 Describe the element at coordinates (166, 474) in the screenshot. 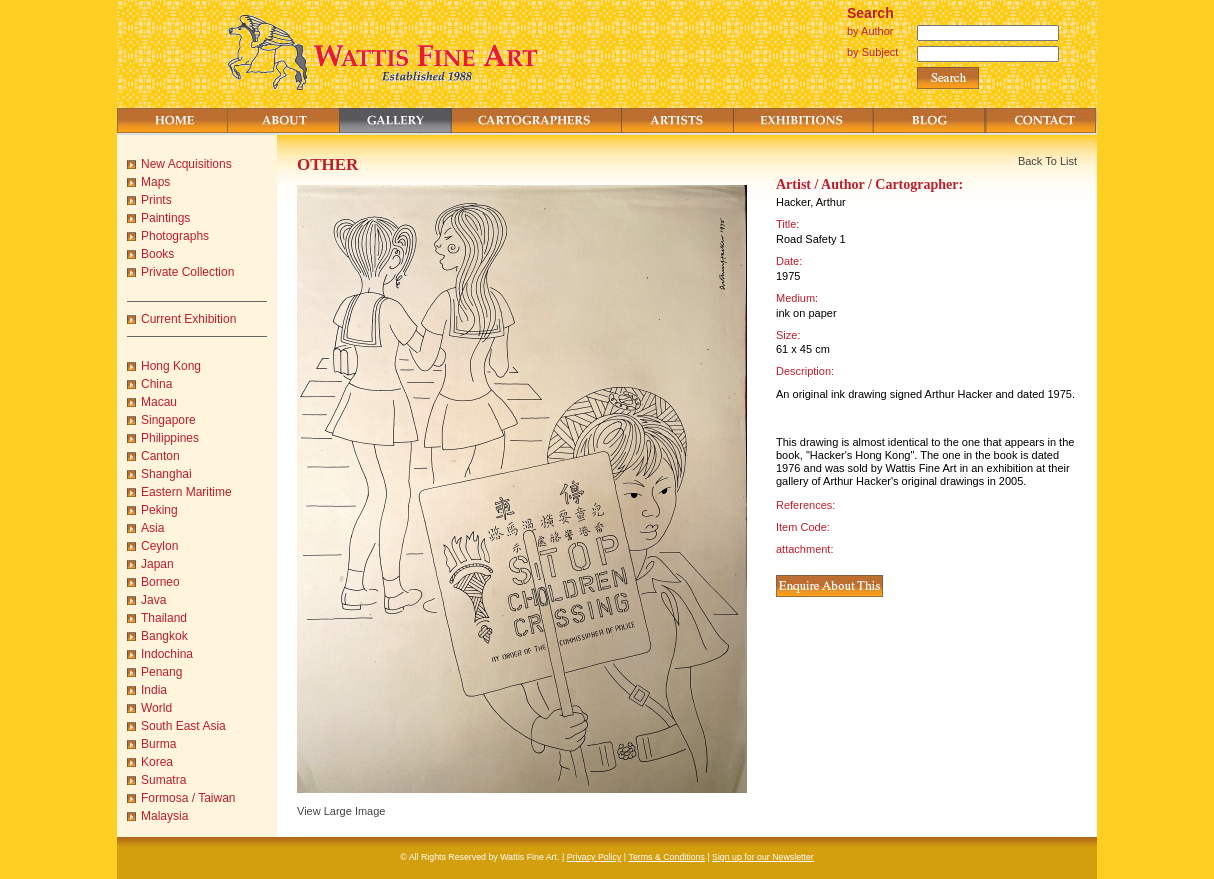

I see `Shanghai` at that location.